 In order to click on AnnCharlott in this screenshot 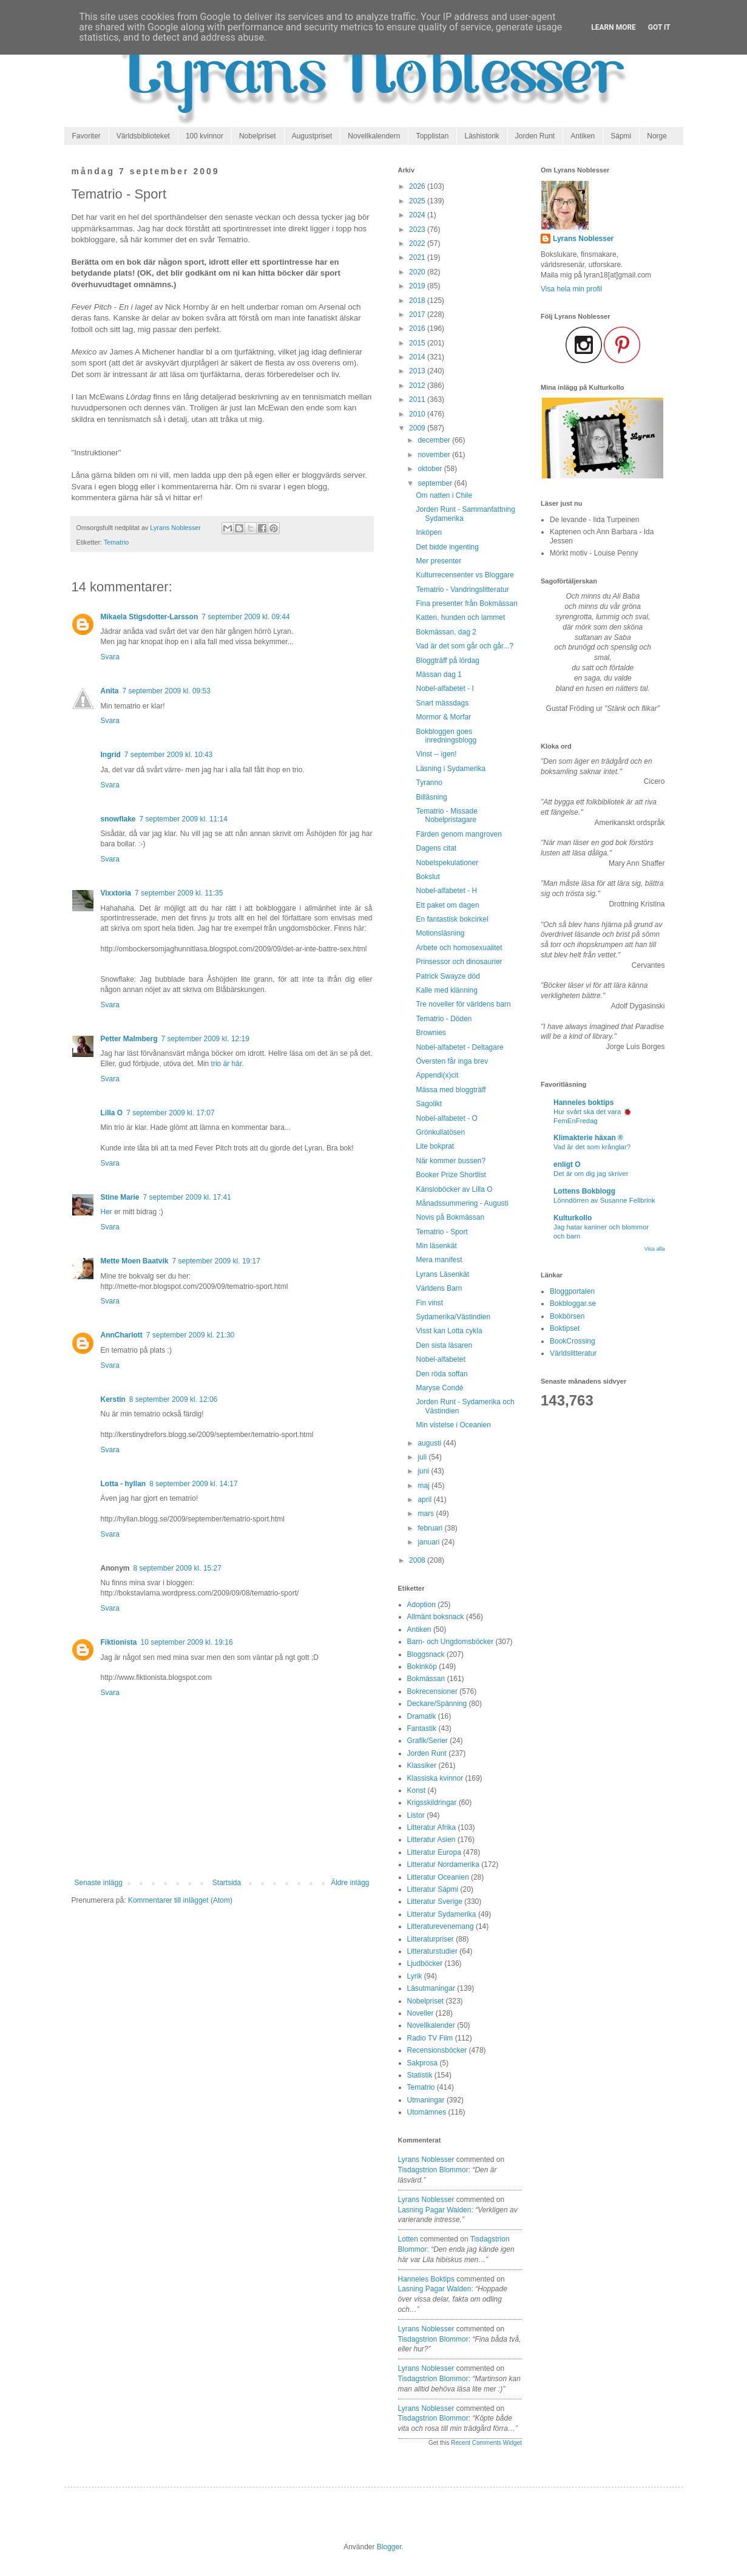, I will do `click(122, 1335)`.